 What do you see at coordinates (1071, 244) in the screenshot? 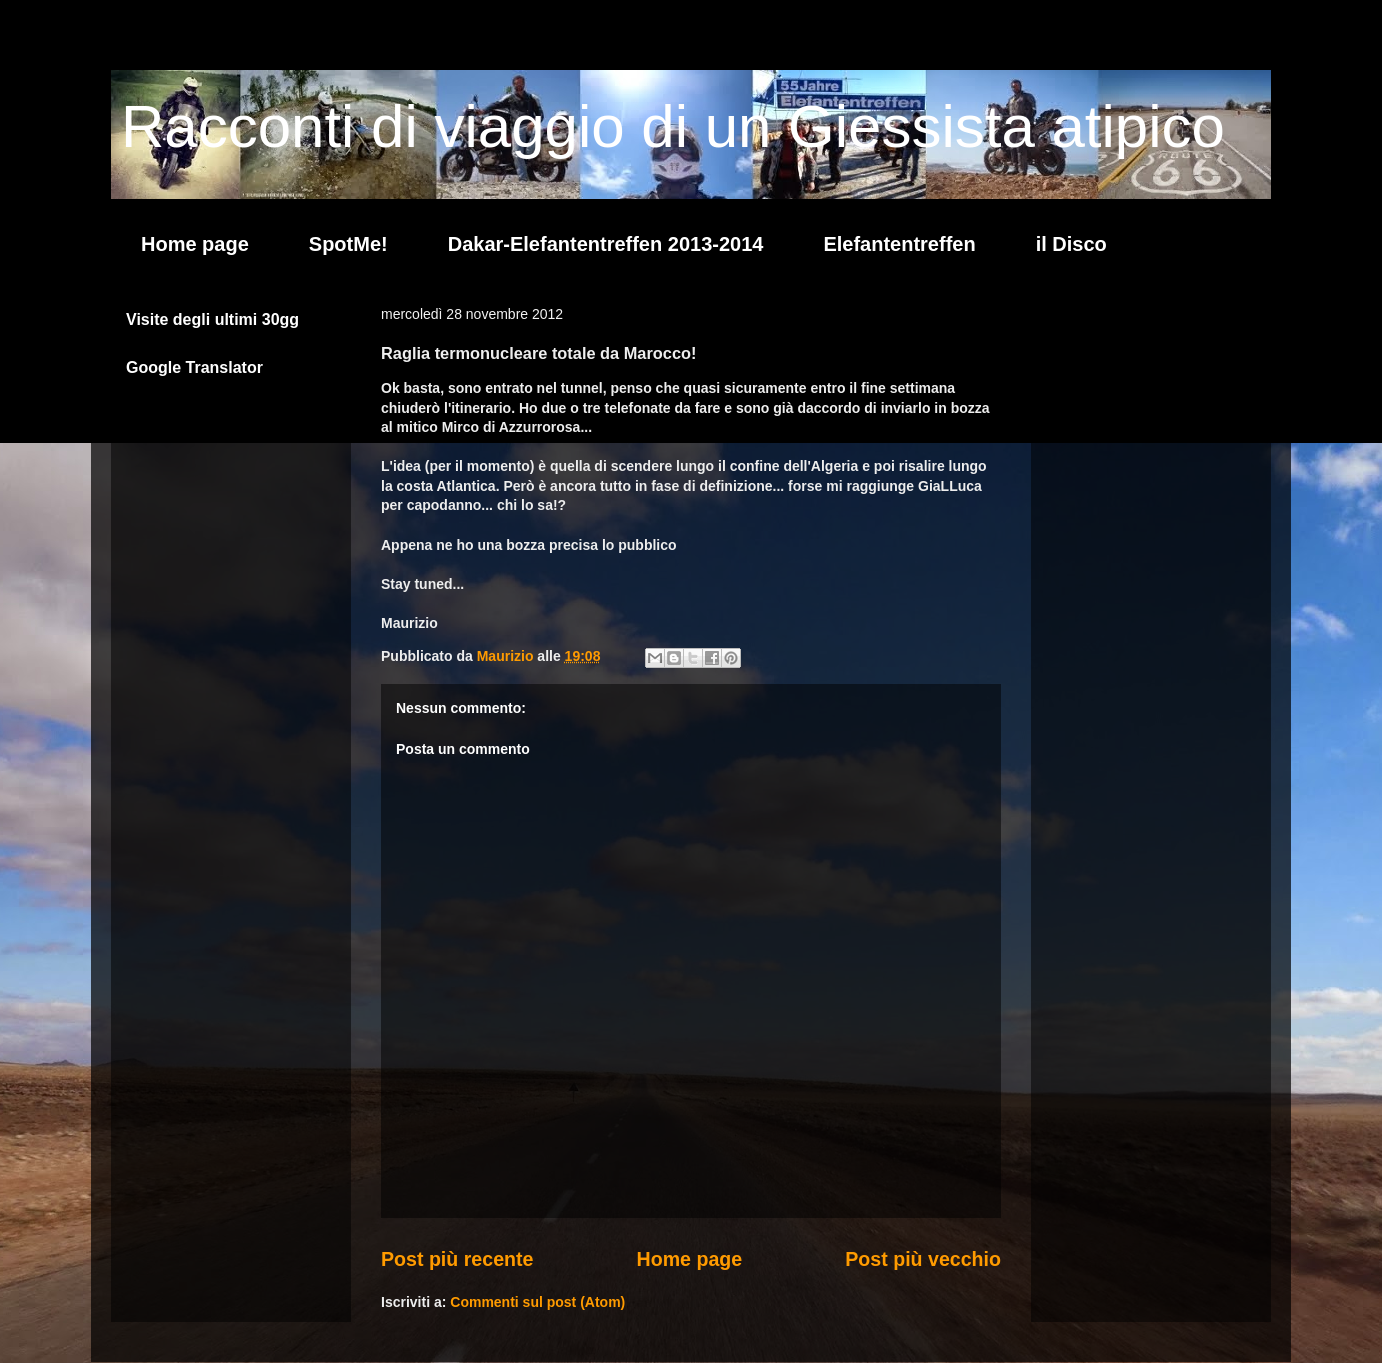
I see `il Disco` at bounding box center [1071, 244].